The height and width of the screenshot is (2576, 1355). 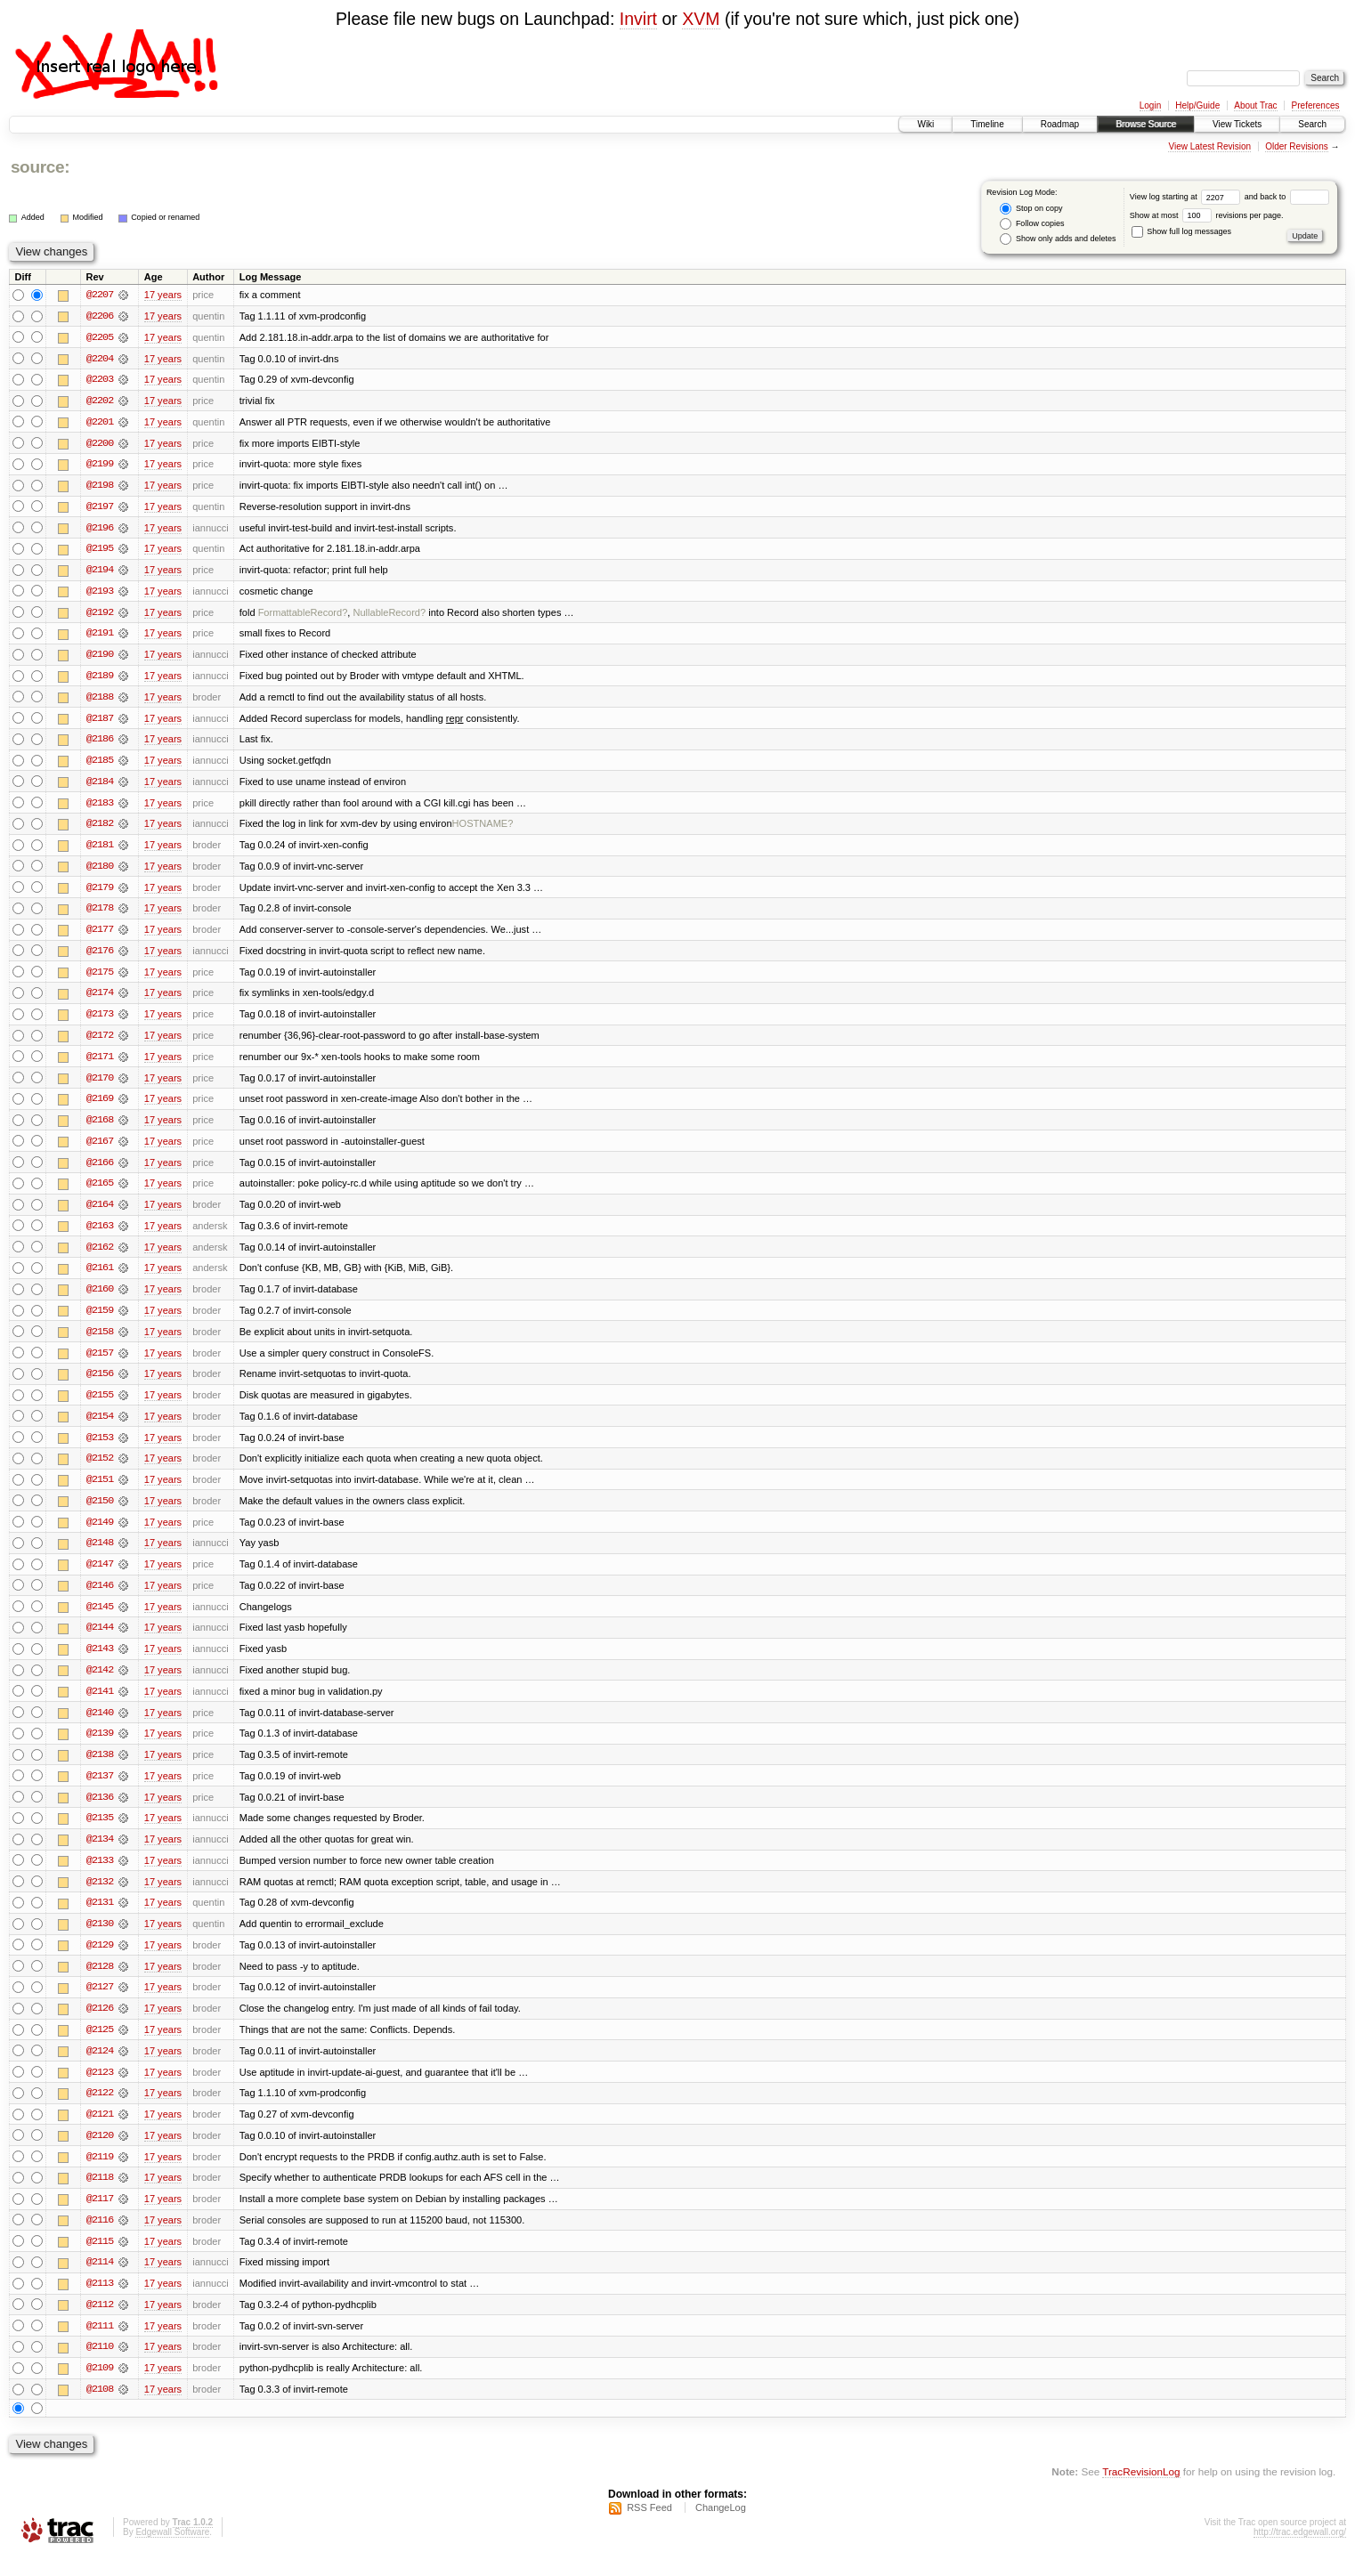 I want to click on @2120, so click(x=99, y=2153).